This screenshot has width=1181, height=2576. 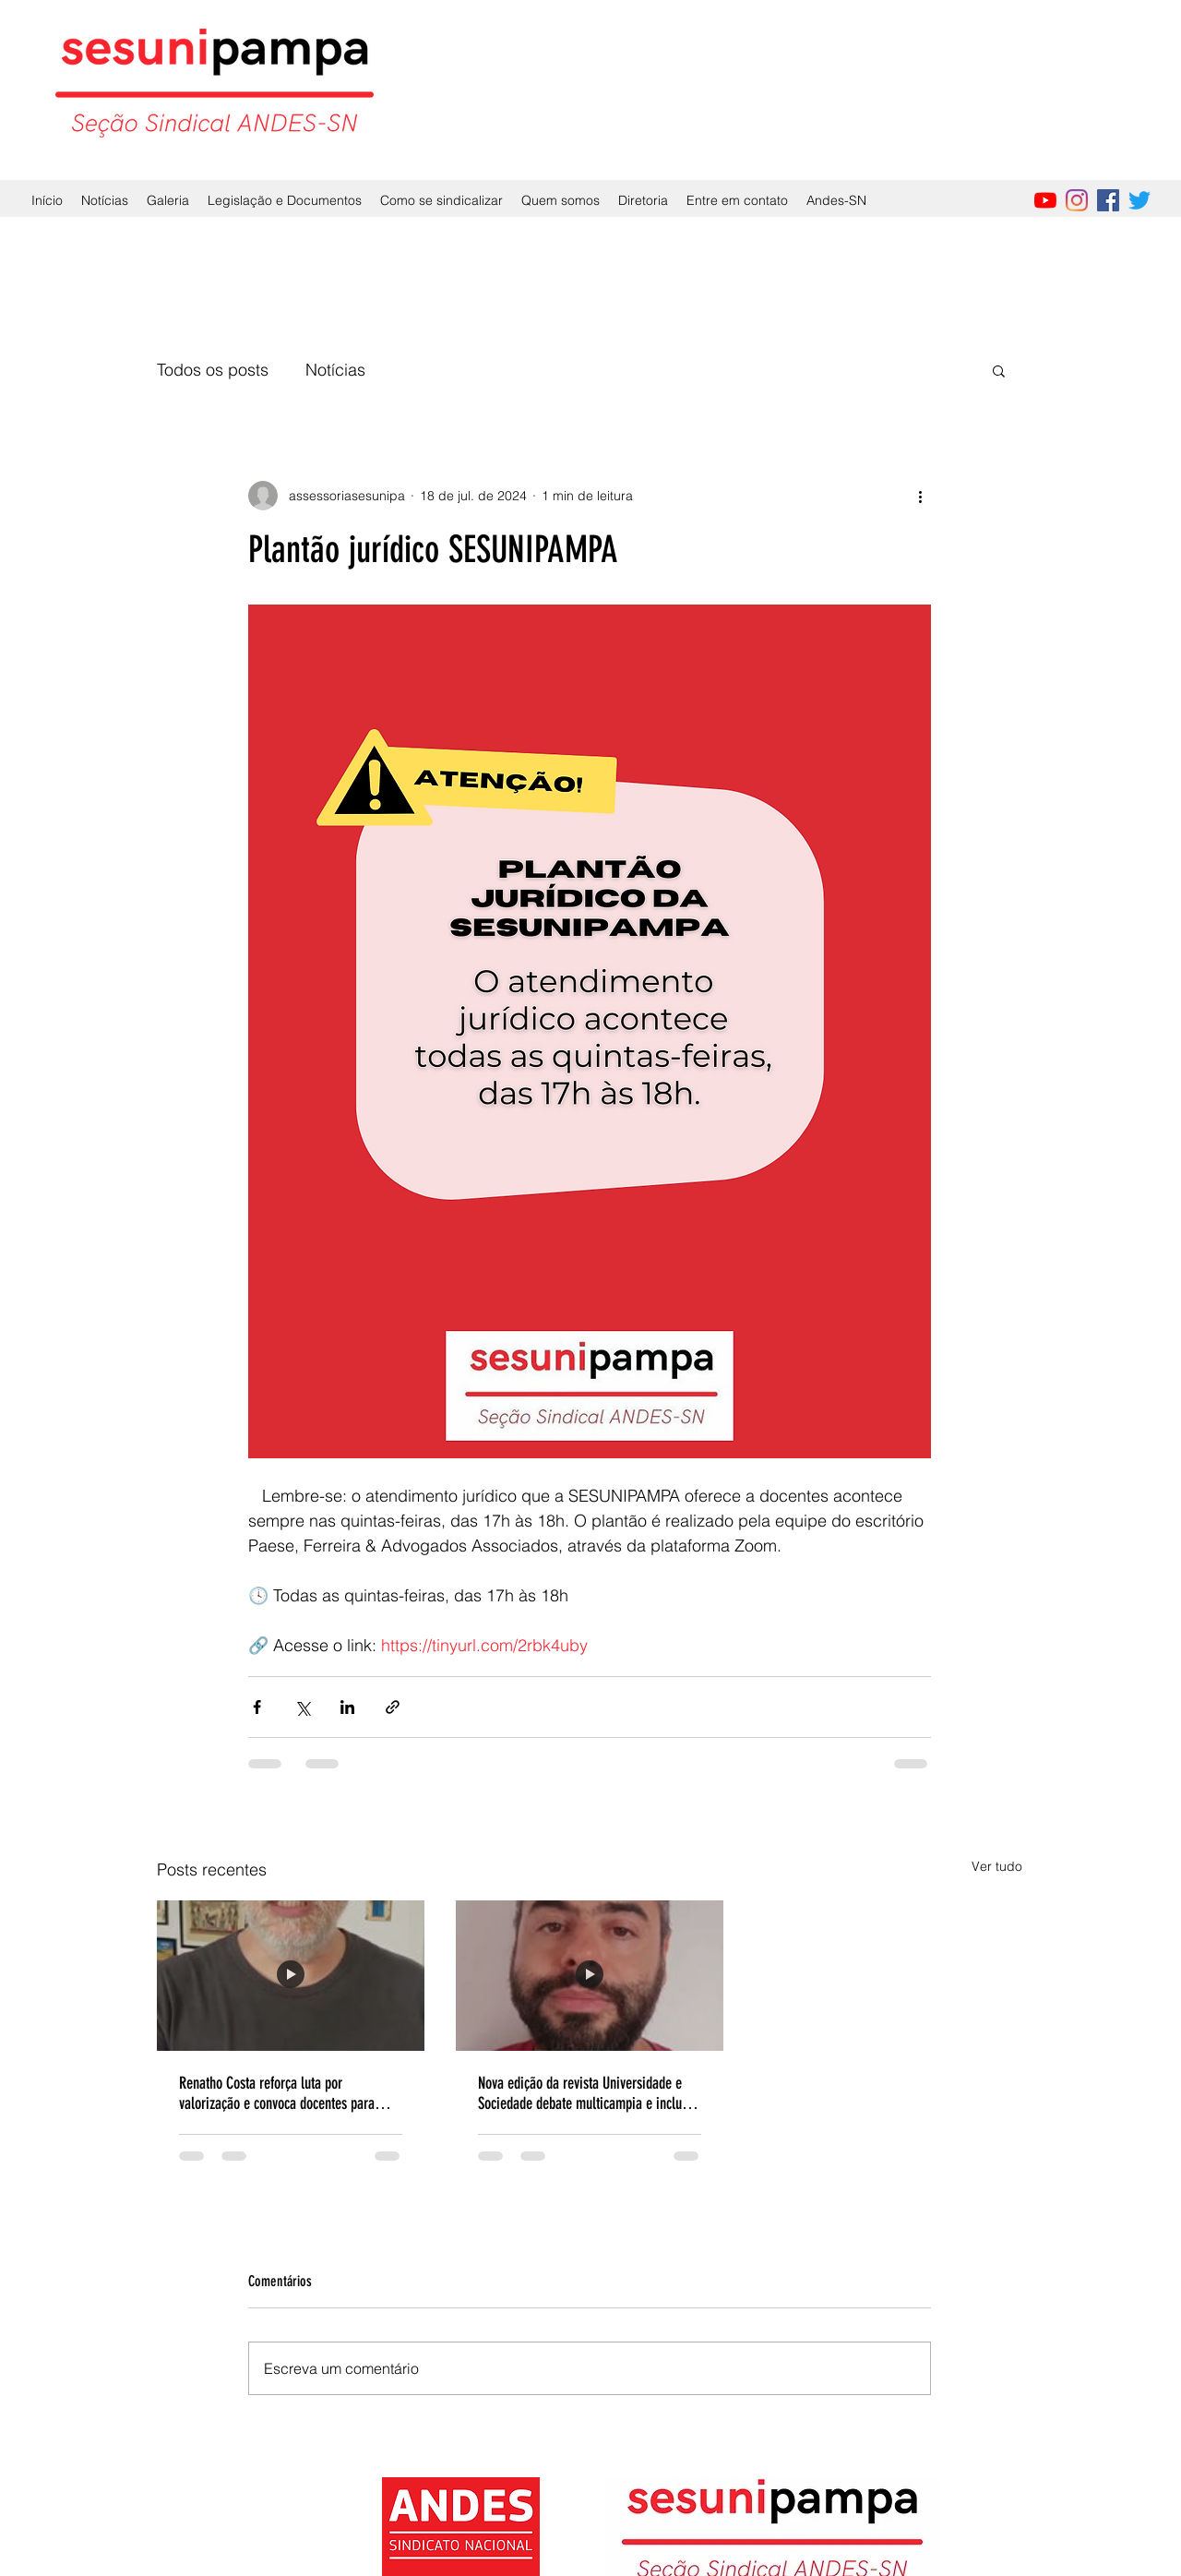 What do you see at coordinates (257, 1707) in the screenshot?
I see `[Compartilhar via Facebook]` at bounding box center [257, 1707].